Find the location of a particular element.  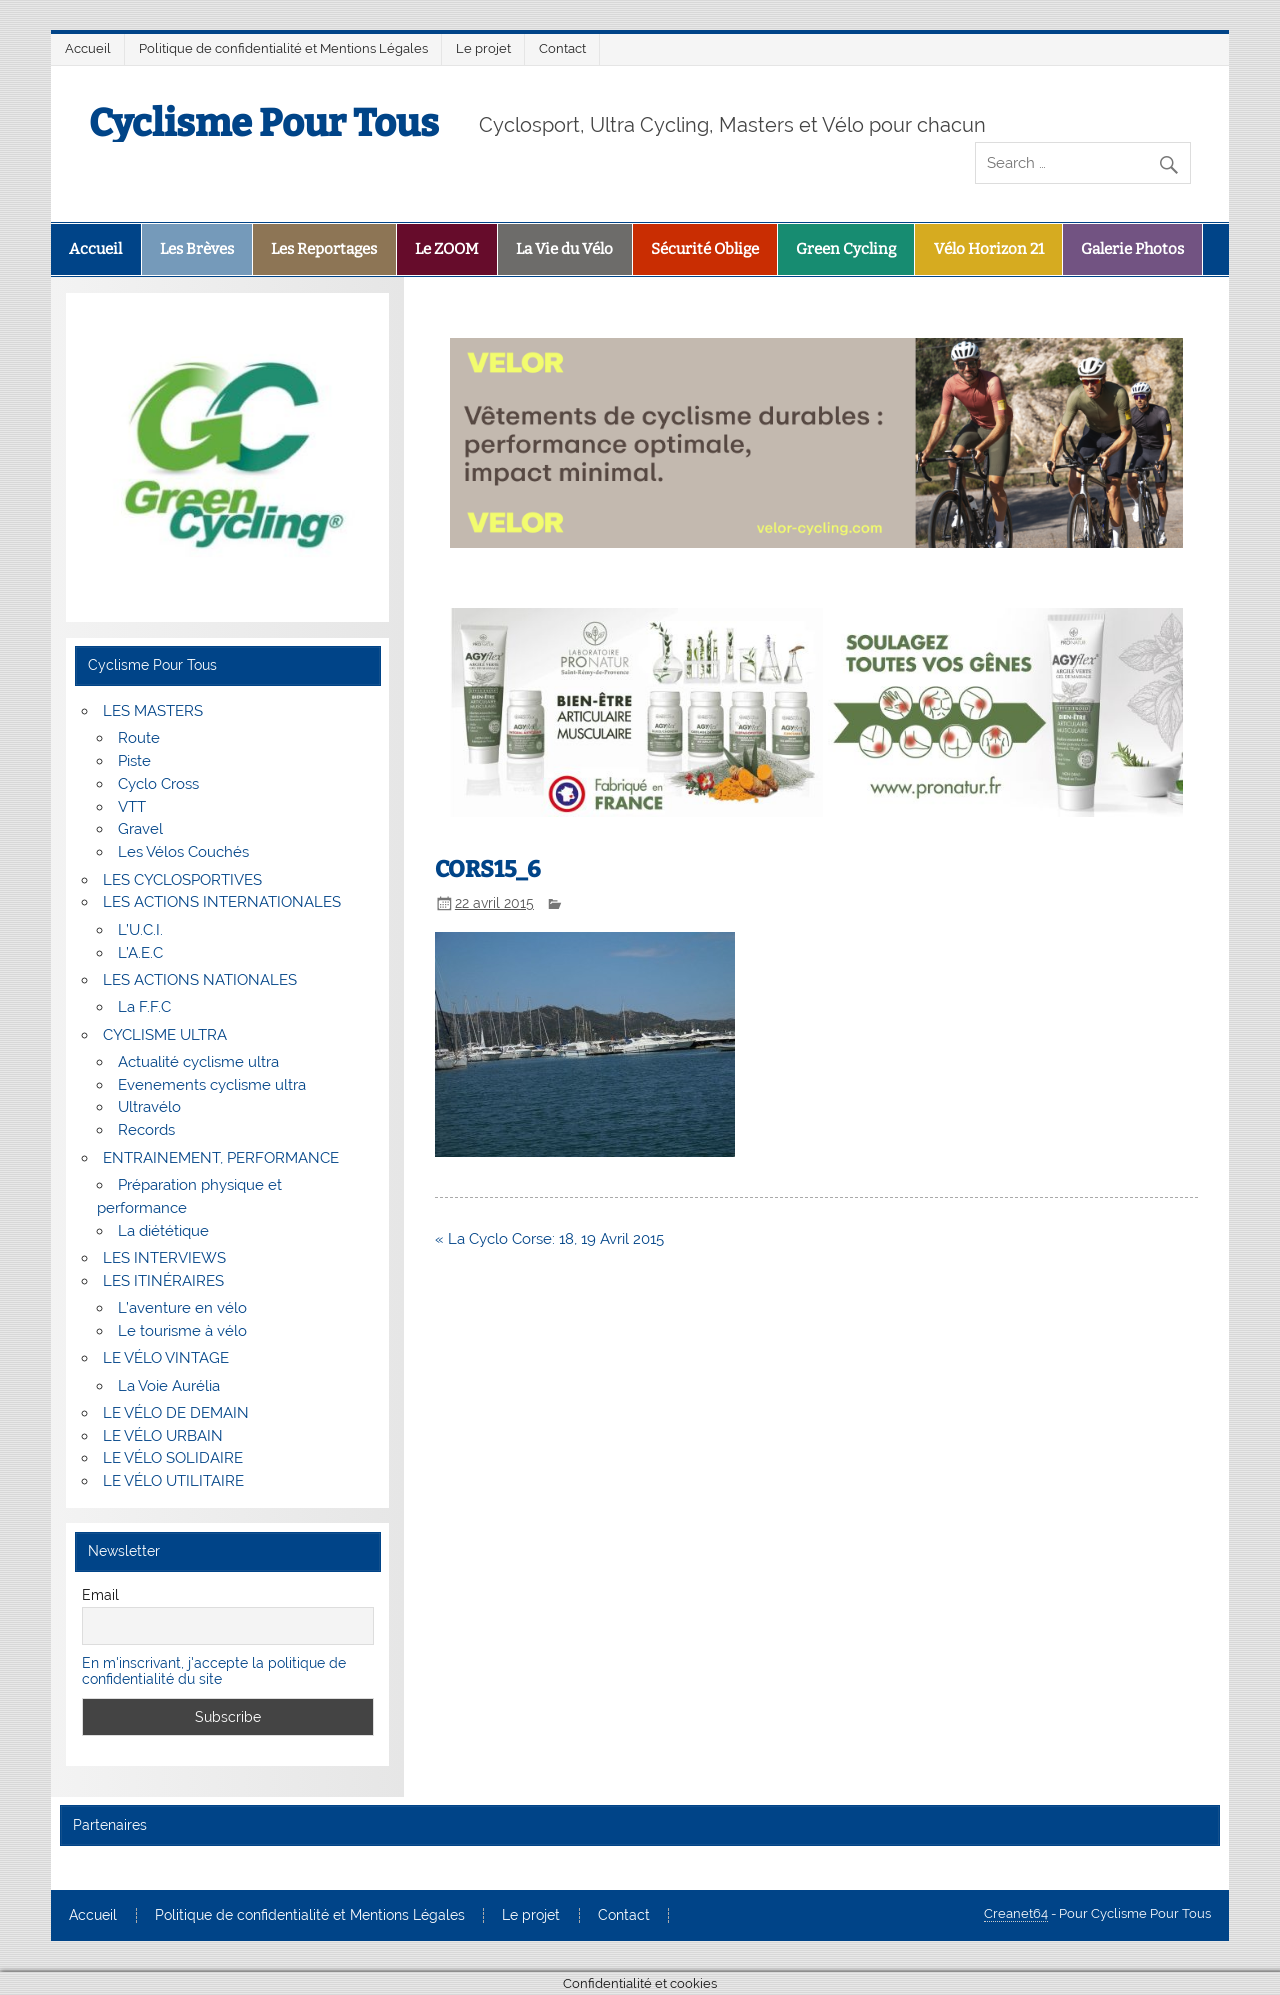

Galerie Photos is located at coordinates (1132, 249).